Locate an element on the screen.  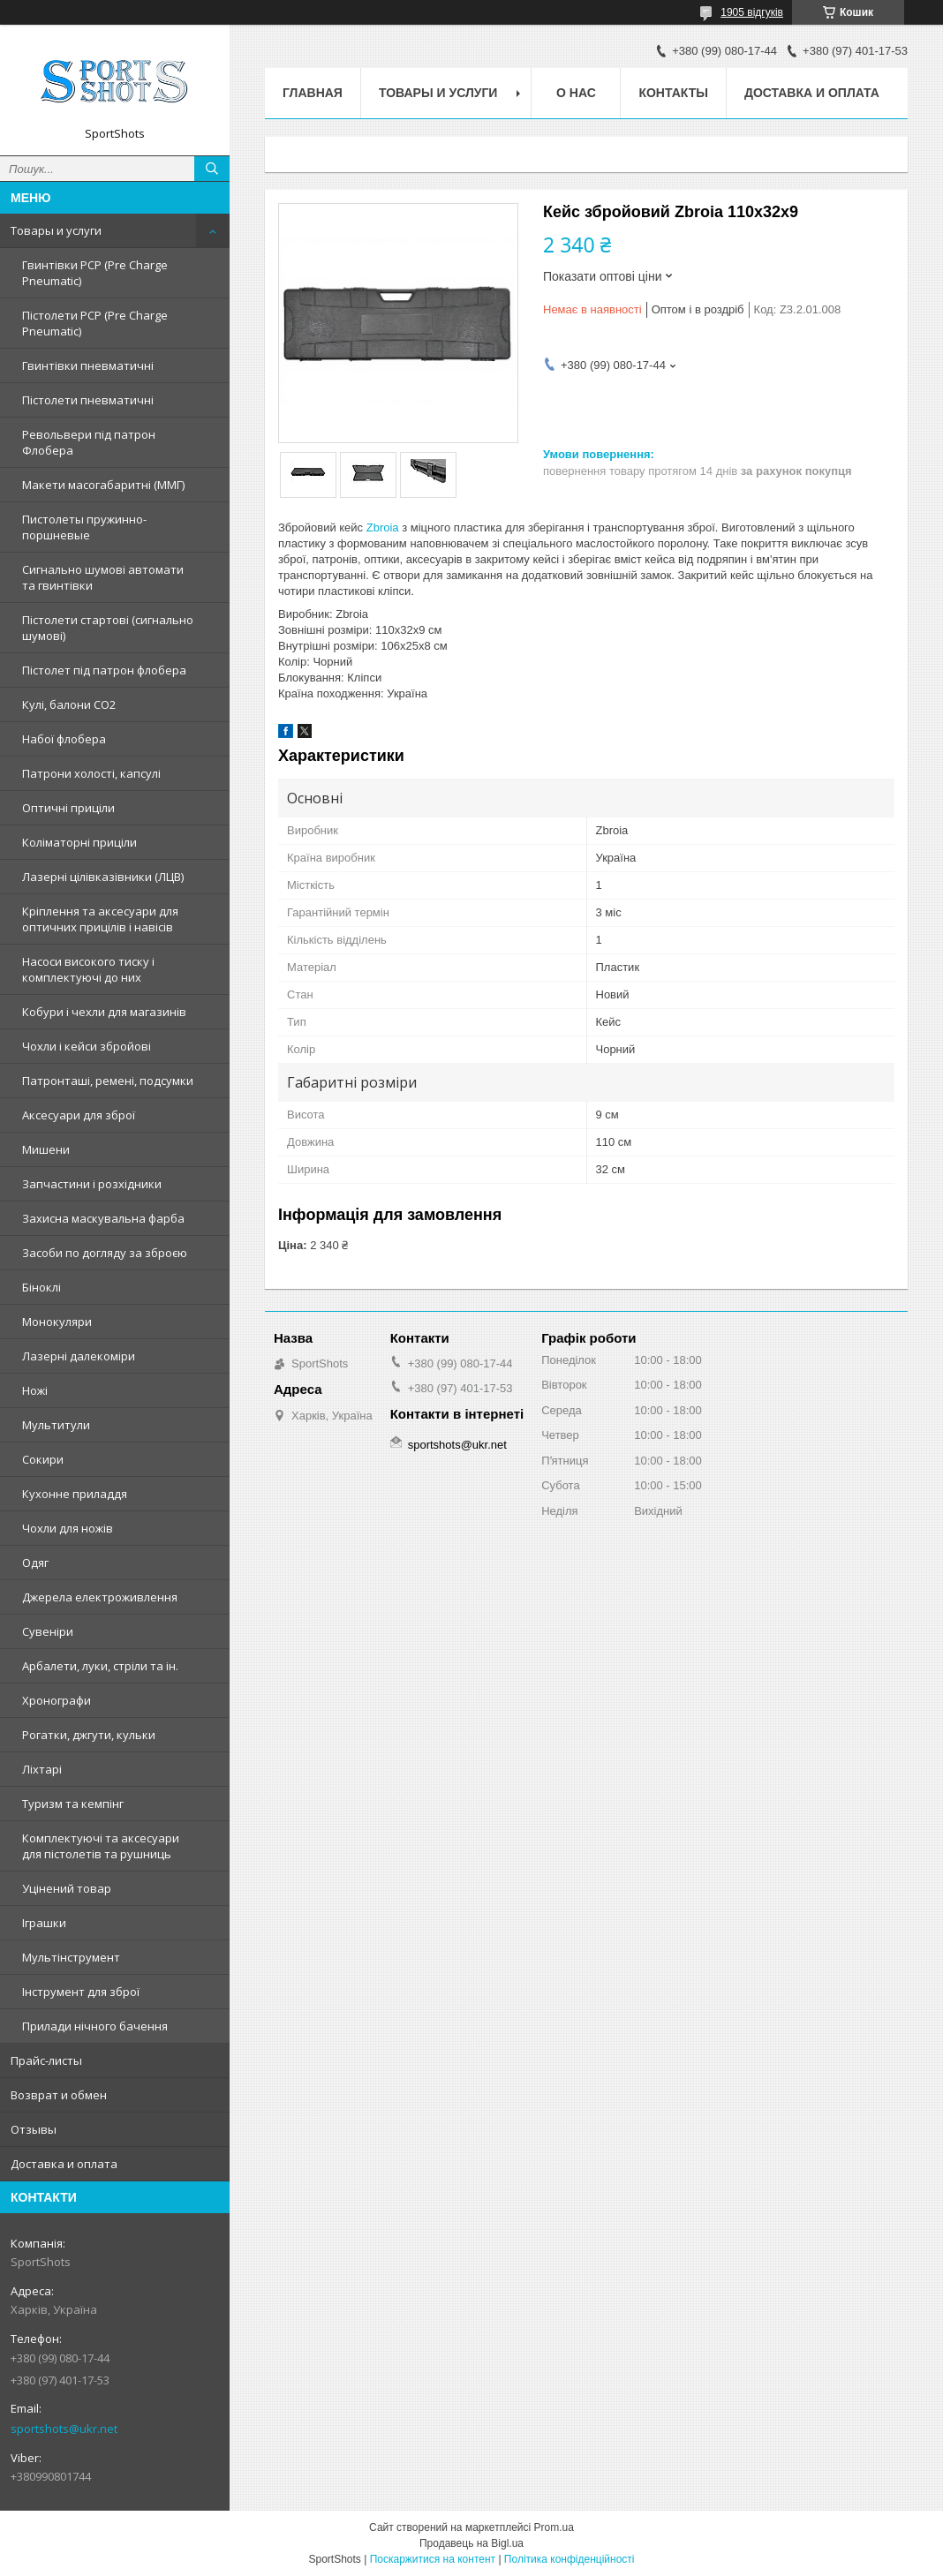
Оптичні приціли is located at coordinates (68, 808).